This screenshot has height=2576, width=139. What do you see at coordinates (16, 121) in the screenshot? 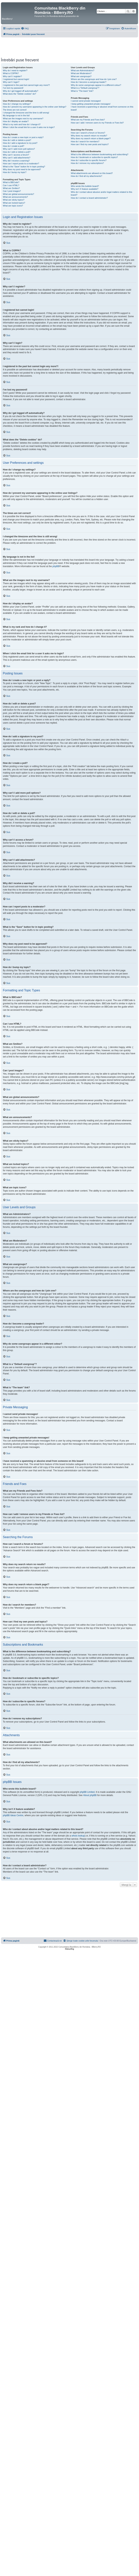
I see `How do I display an avatar?` at bounding box center [16, 121].